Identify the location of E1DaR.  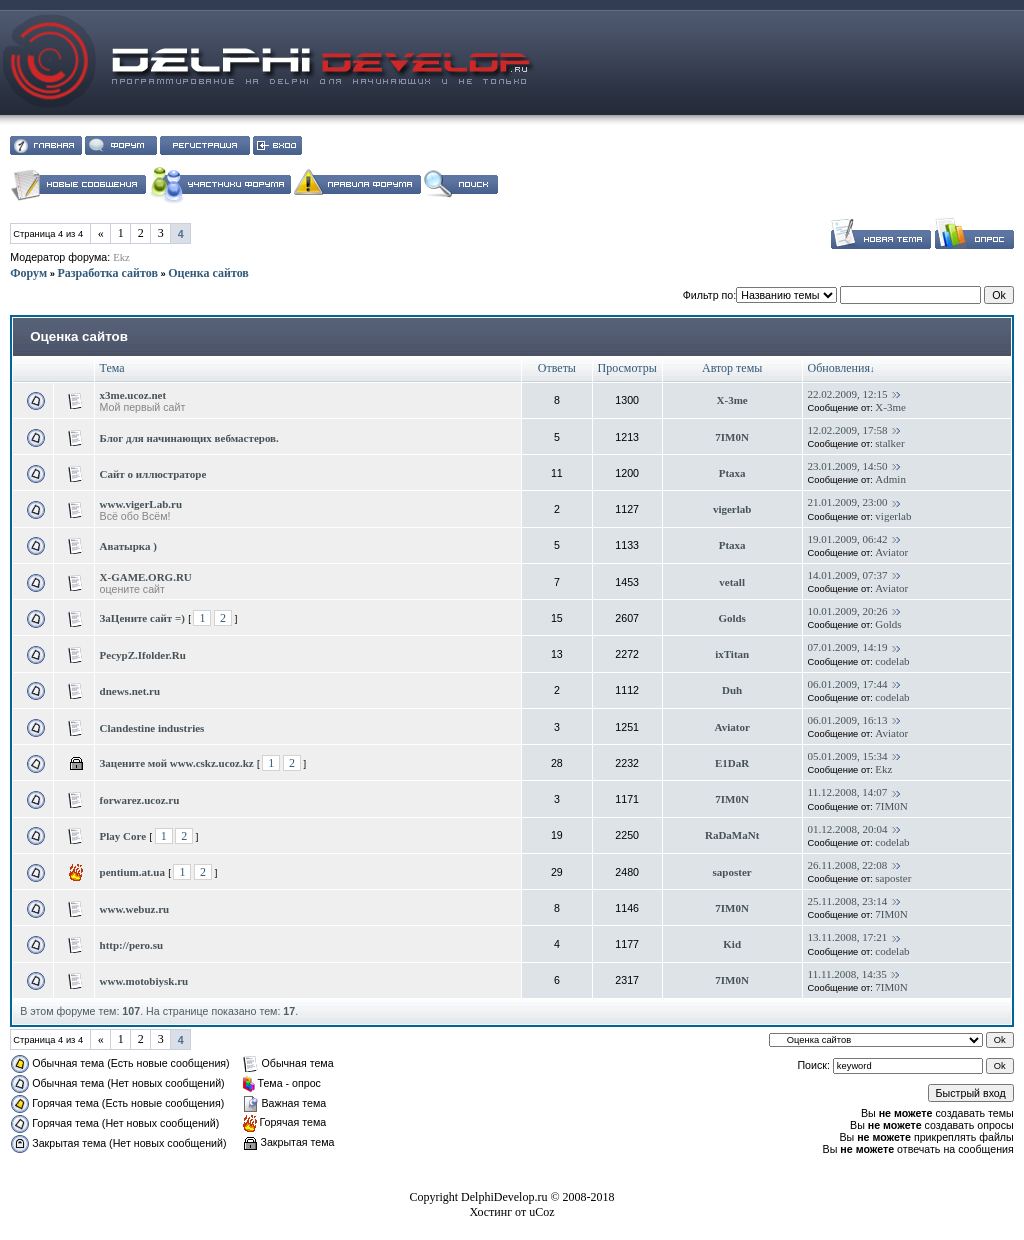
(732, 763).